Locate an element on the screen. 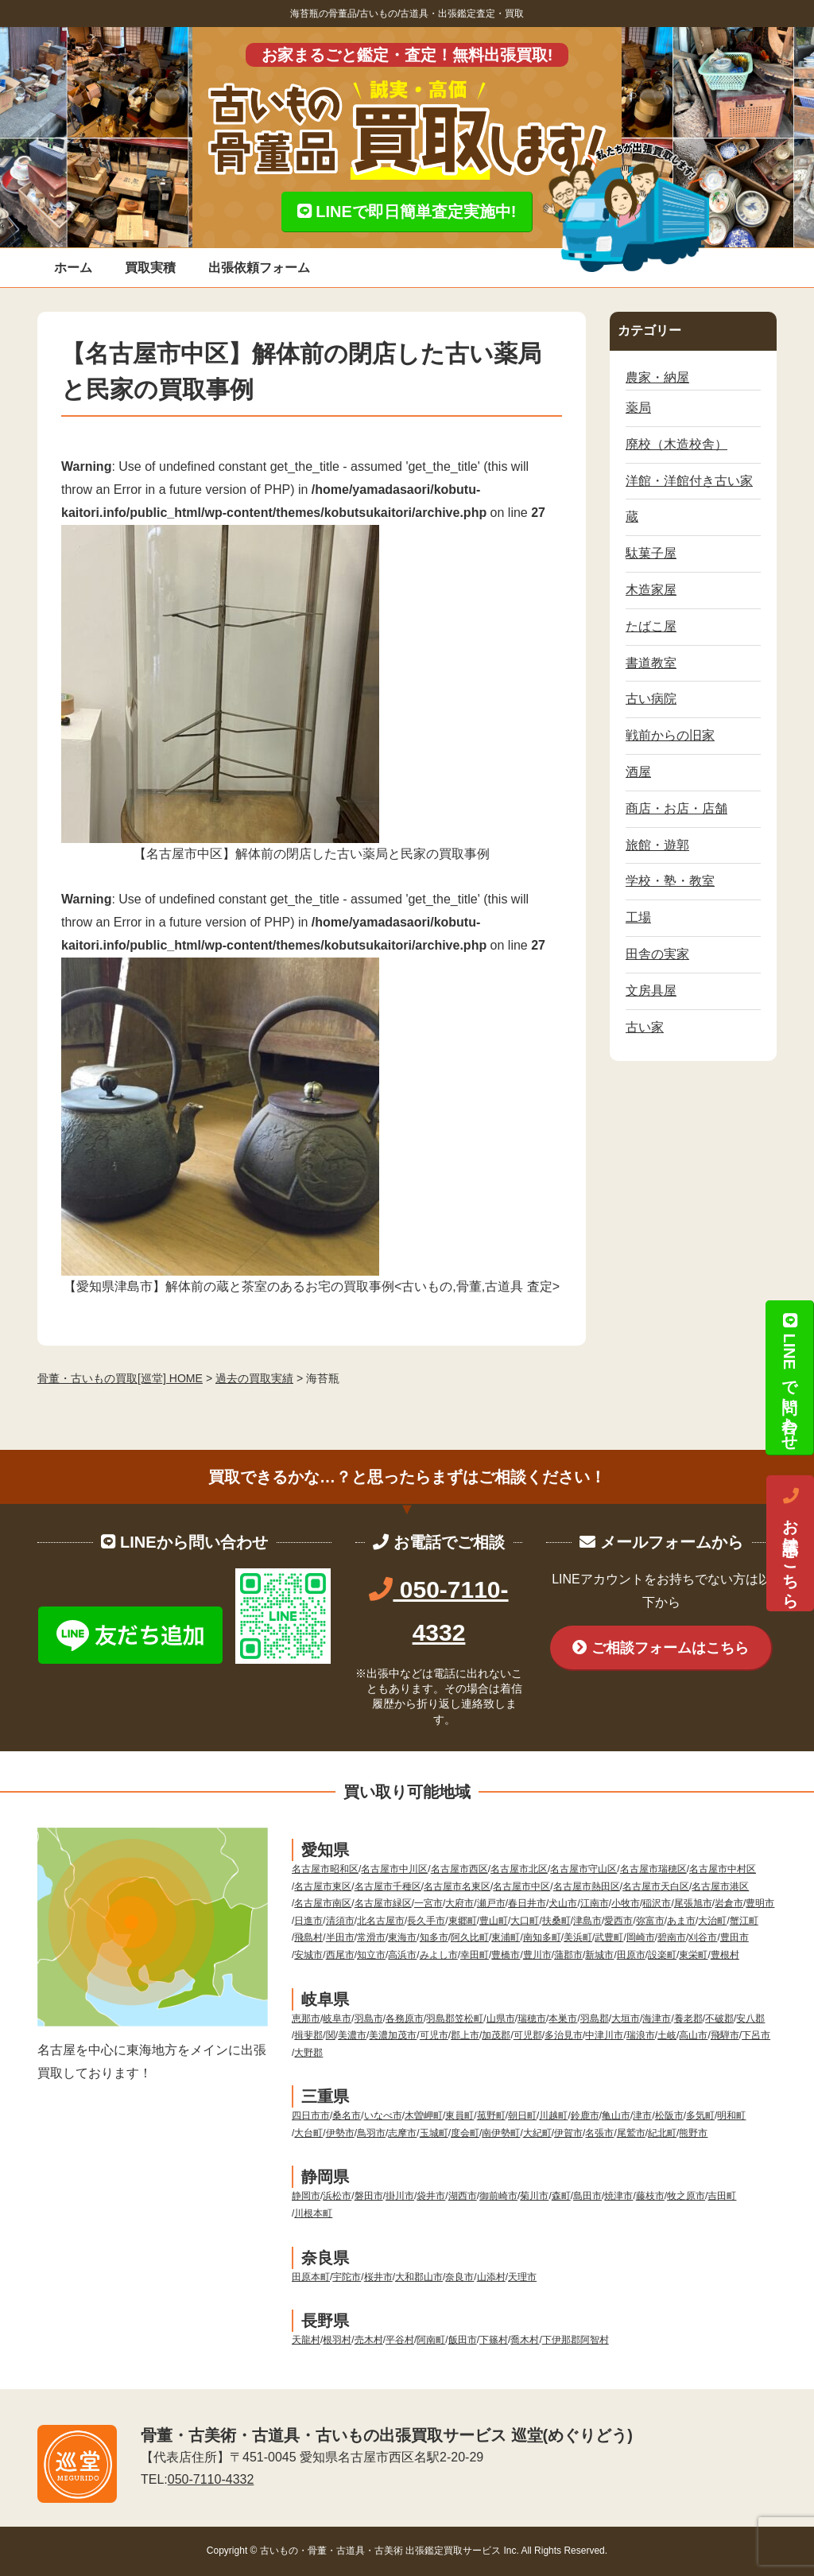 This screenshot has height=2576, width=814. 土岐 is located at coordinates (666, 2035).